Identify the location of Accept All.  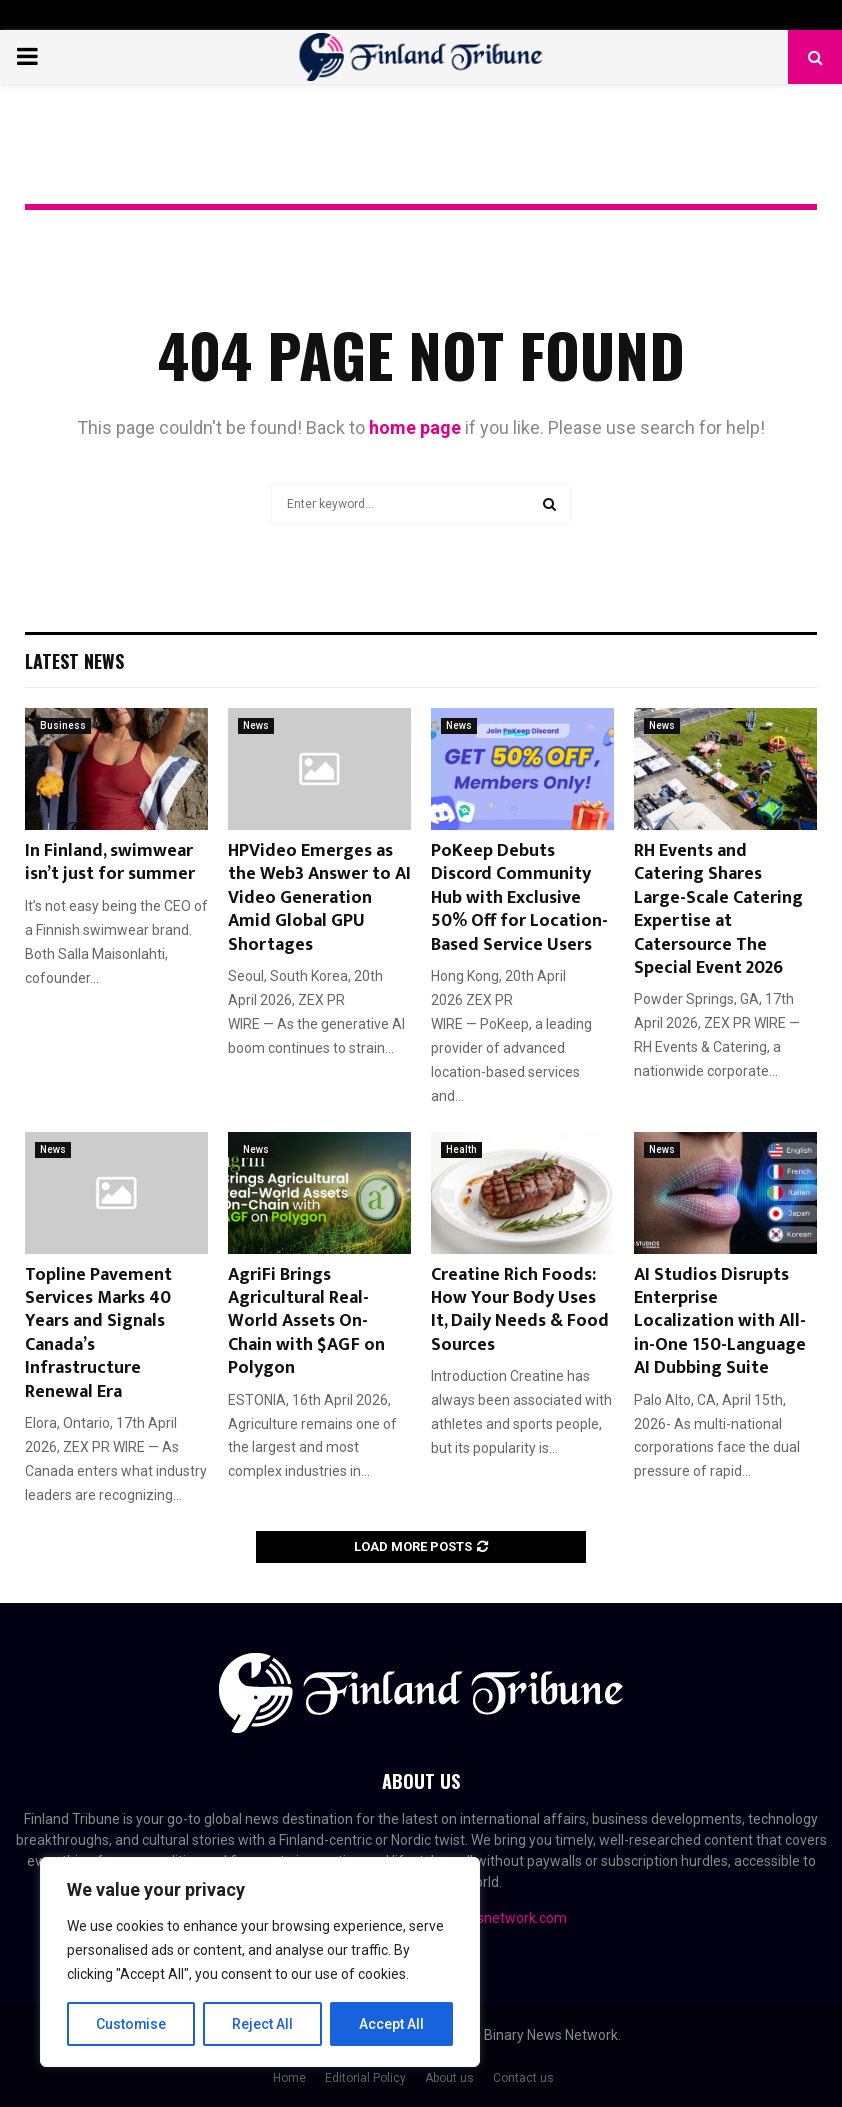
(391, 2024).